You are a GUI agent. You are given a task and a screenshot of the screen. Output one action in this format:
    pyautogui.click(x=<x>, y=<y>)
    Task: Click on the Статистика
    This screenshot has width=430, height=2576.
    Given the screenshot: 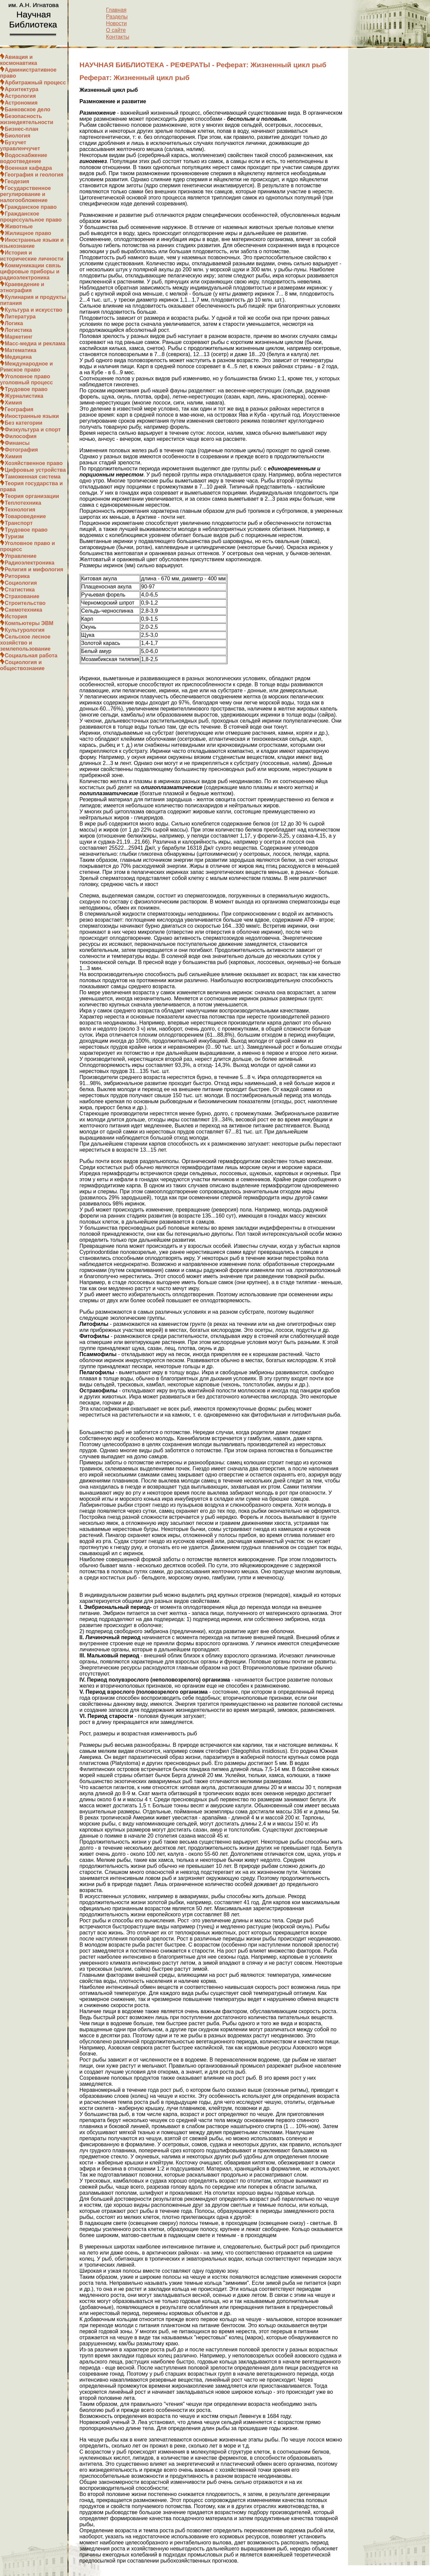 What is the action you would take?
    pyautogui.click(x=20, y=589)
    